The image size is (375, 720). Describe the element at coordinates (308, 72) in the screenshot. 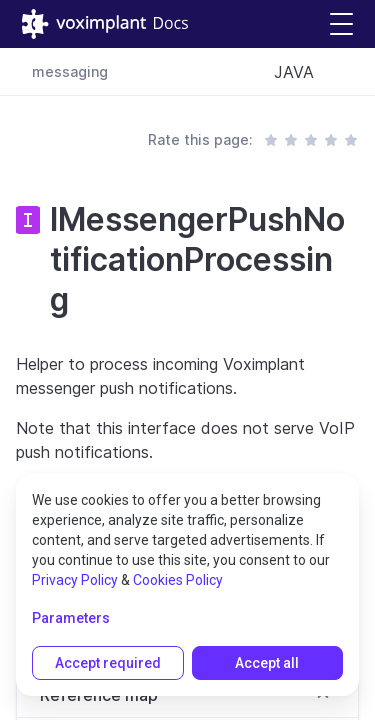

I see `[combobox]` at that location.